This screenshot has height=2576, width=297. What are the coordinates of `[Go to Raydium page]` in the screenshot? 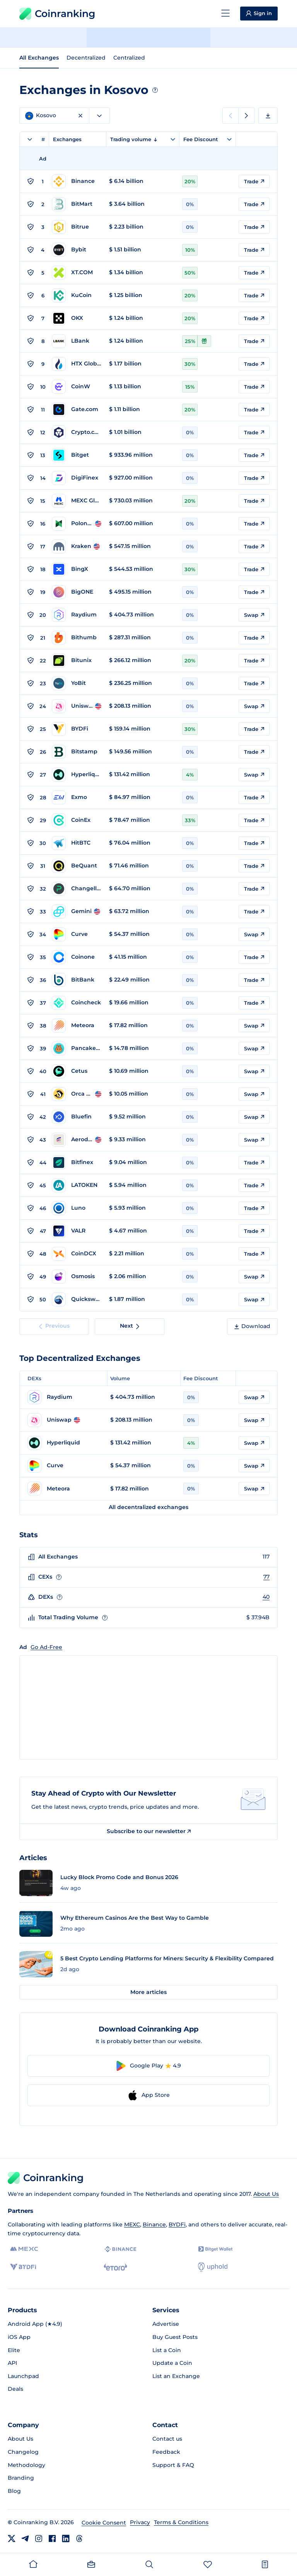 It's located at (76, 615).